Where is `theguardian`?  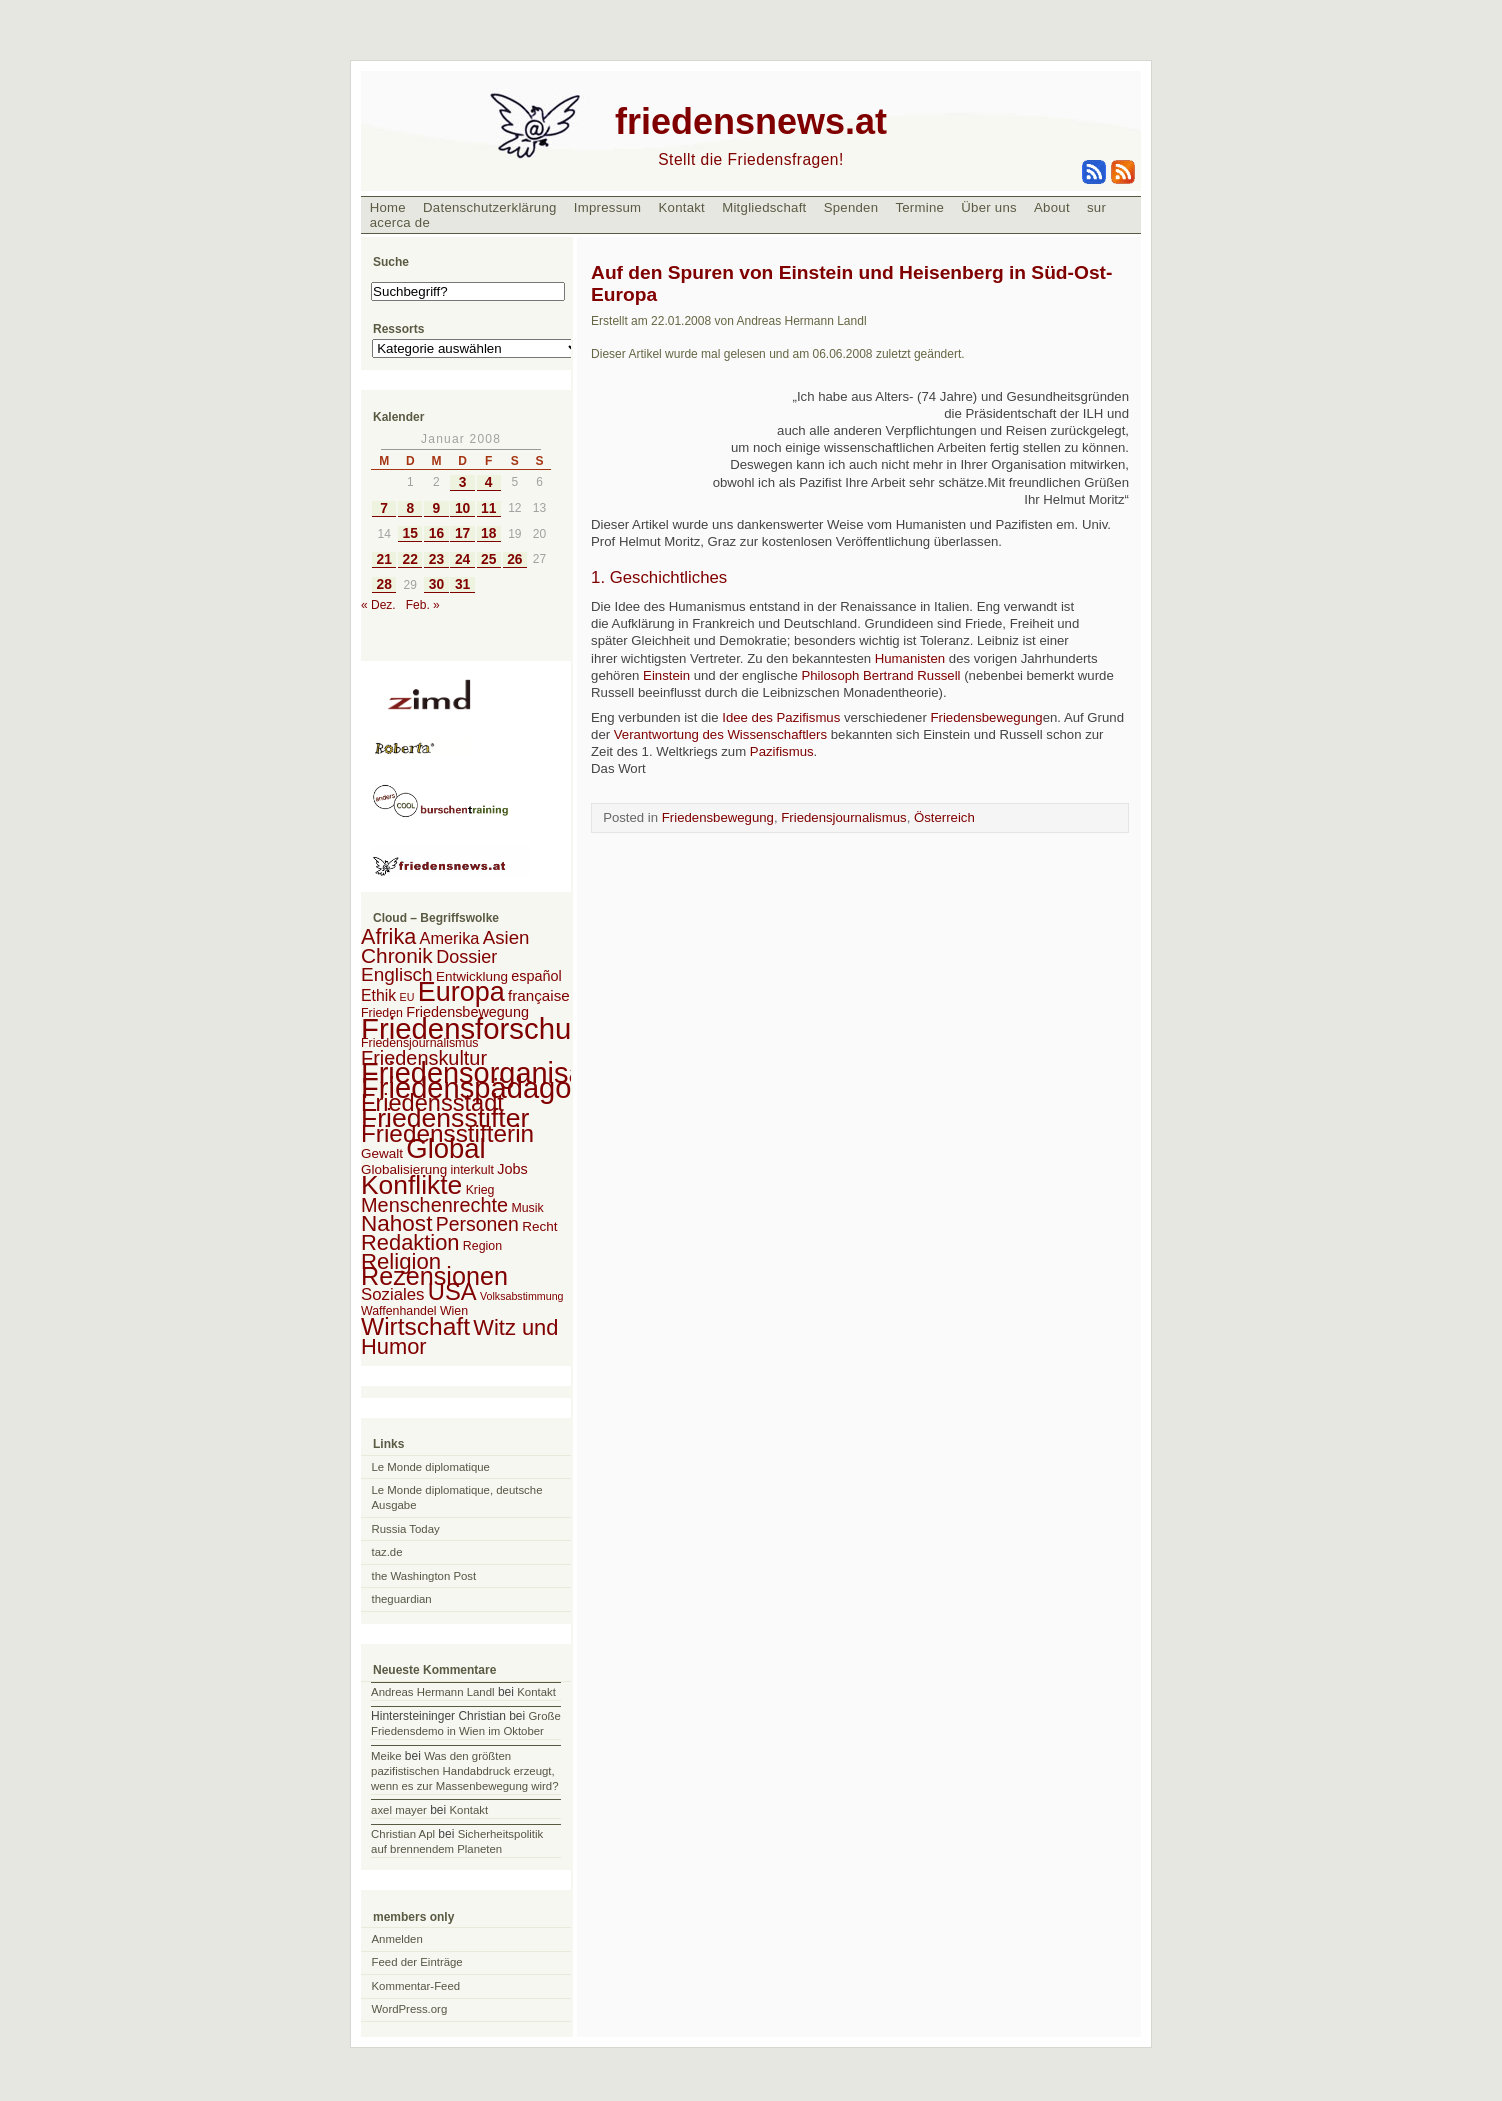
theguardian is located at coordinates (402, 1599).